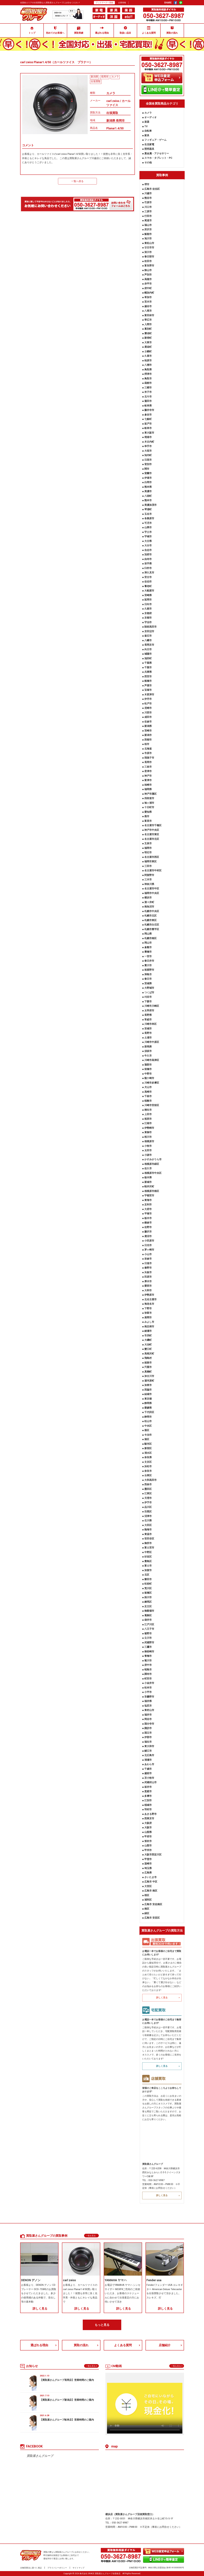 This screenshot has height=2576, width=204. Describe the element at coordinates (149, 432) in the screenshot. I see `東大阪市` at that location.